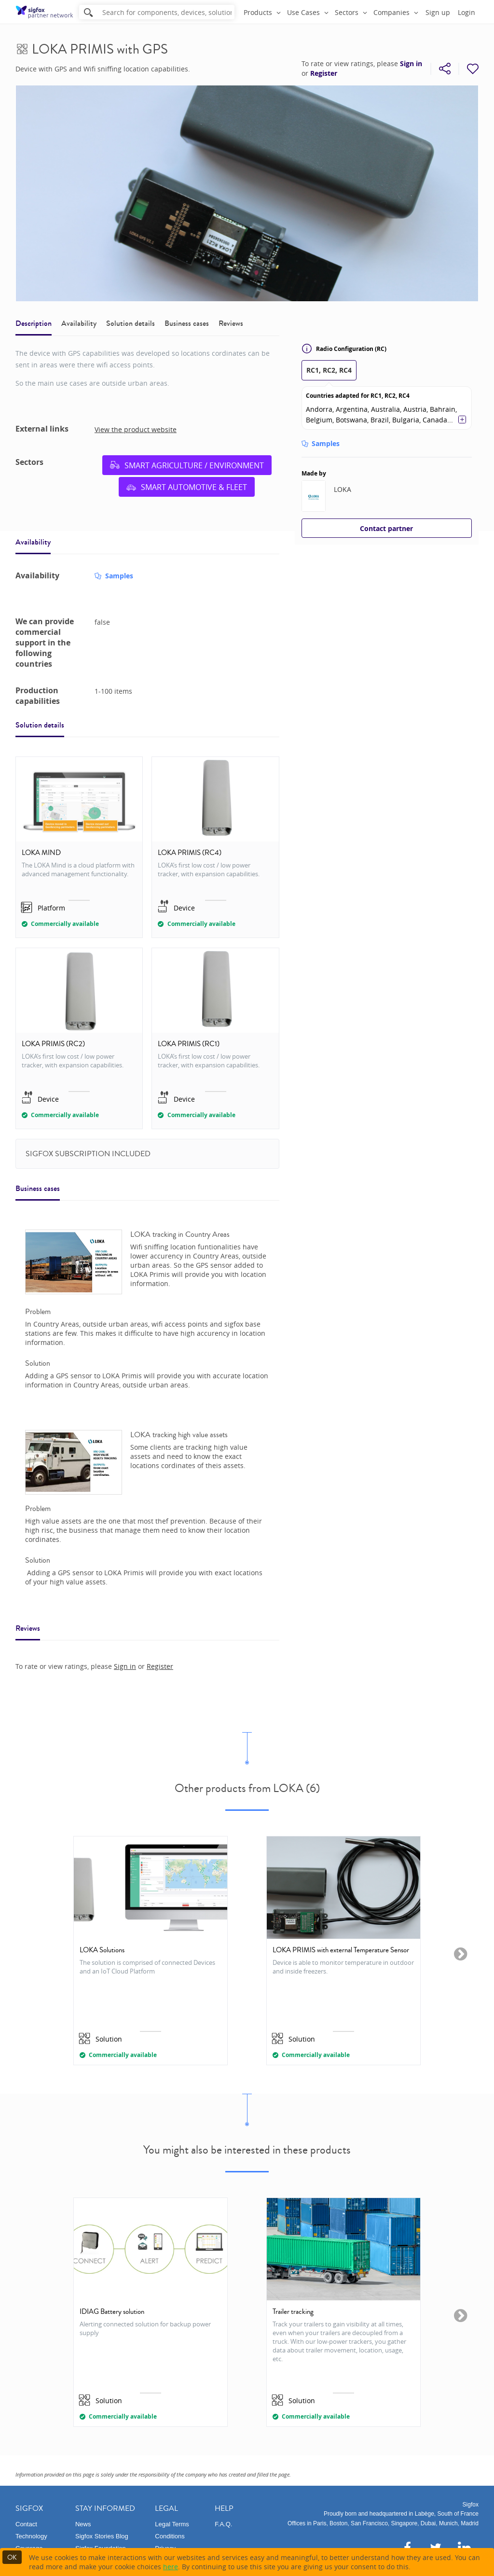 The image size is (494, 2576). What do you see at coordinates (231, 323) in the screenshot?
I see `Reviews` at bounding box center [231, 323].